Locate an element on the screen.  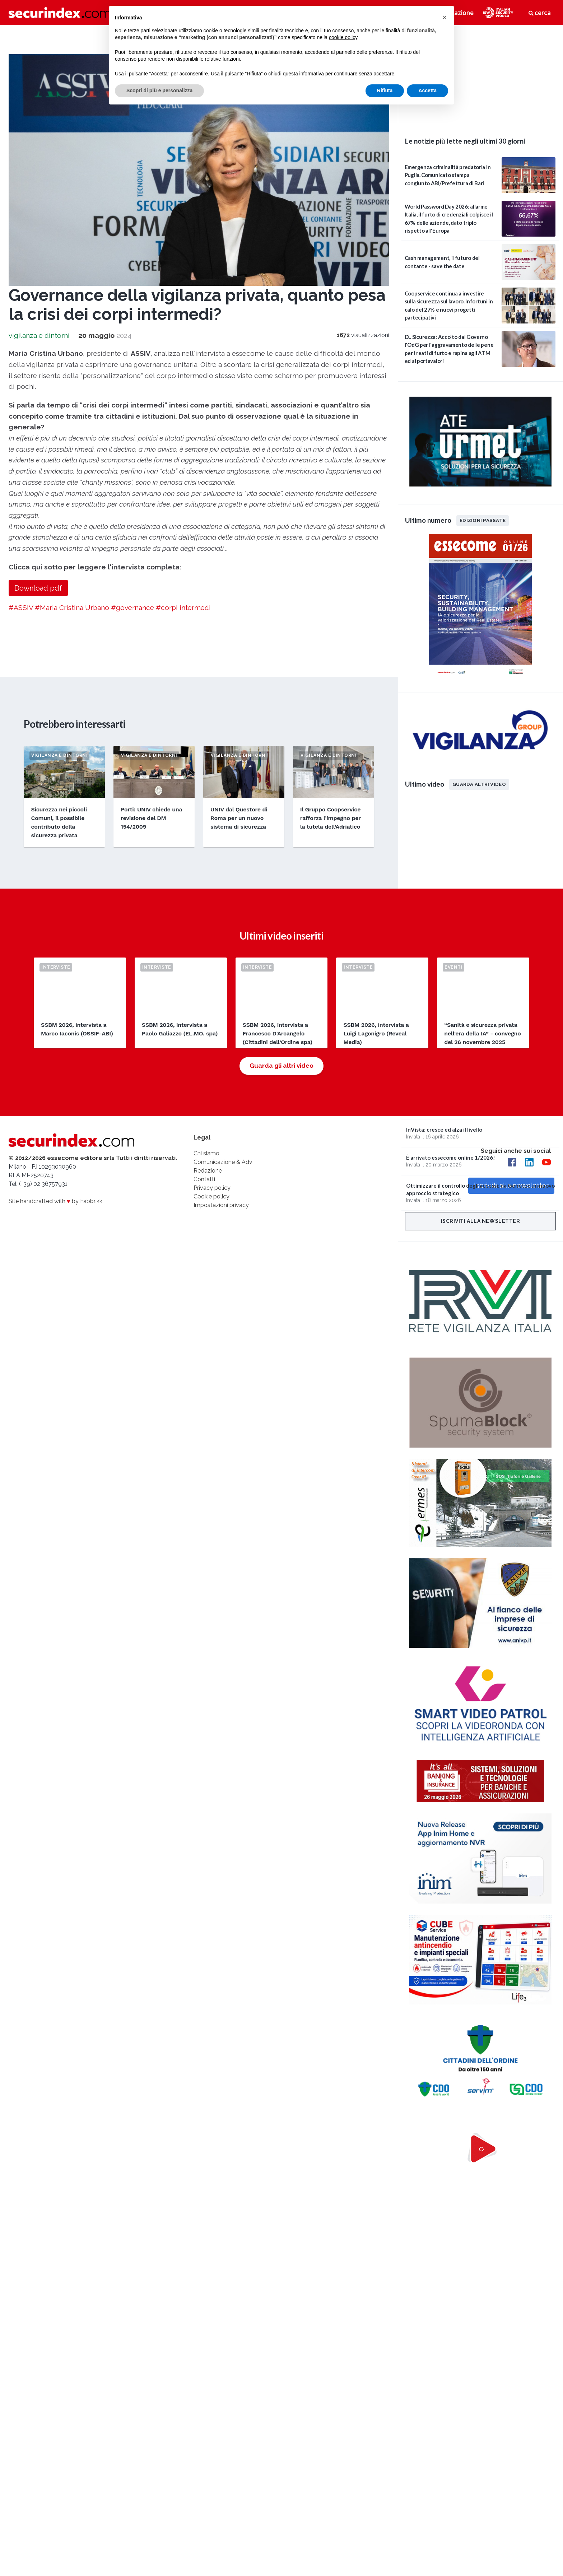
#ASSIV is located at coordinates (21, 607).